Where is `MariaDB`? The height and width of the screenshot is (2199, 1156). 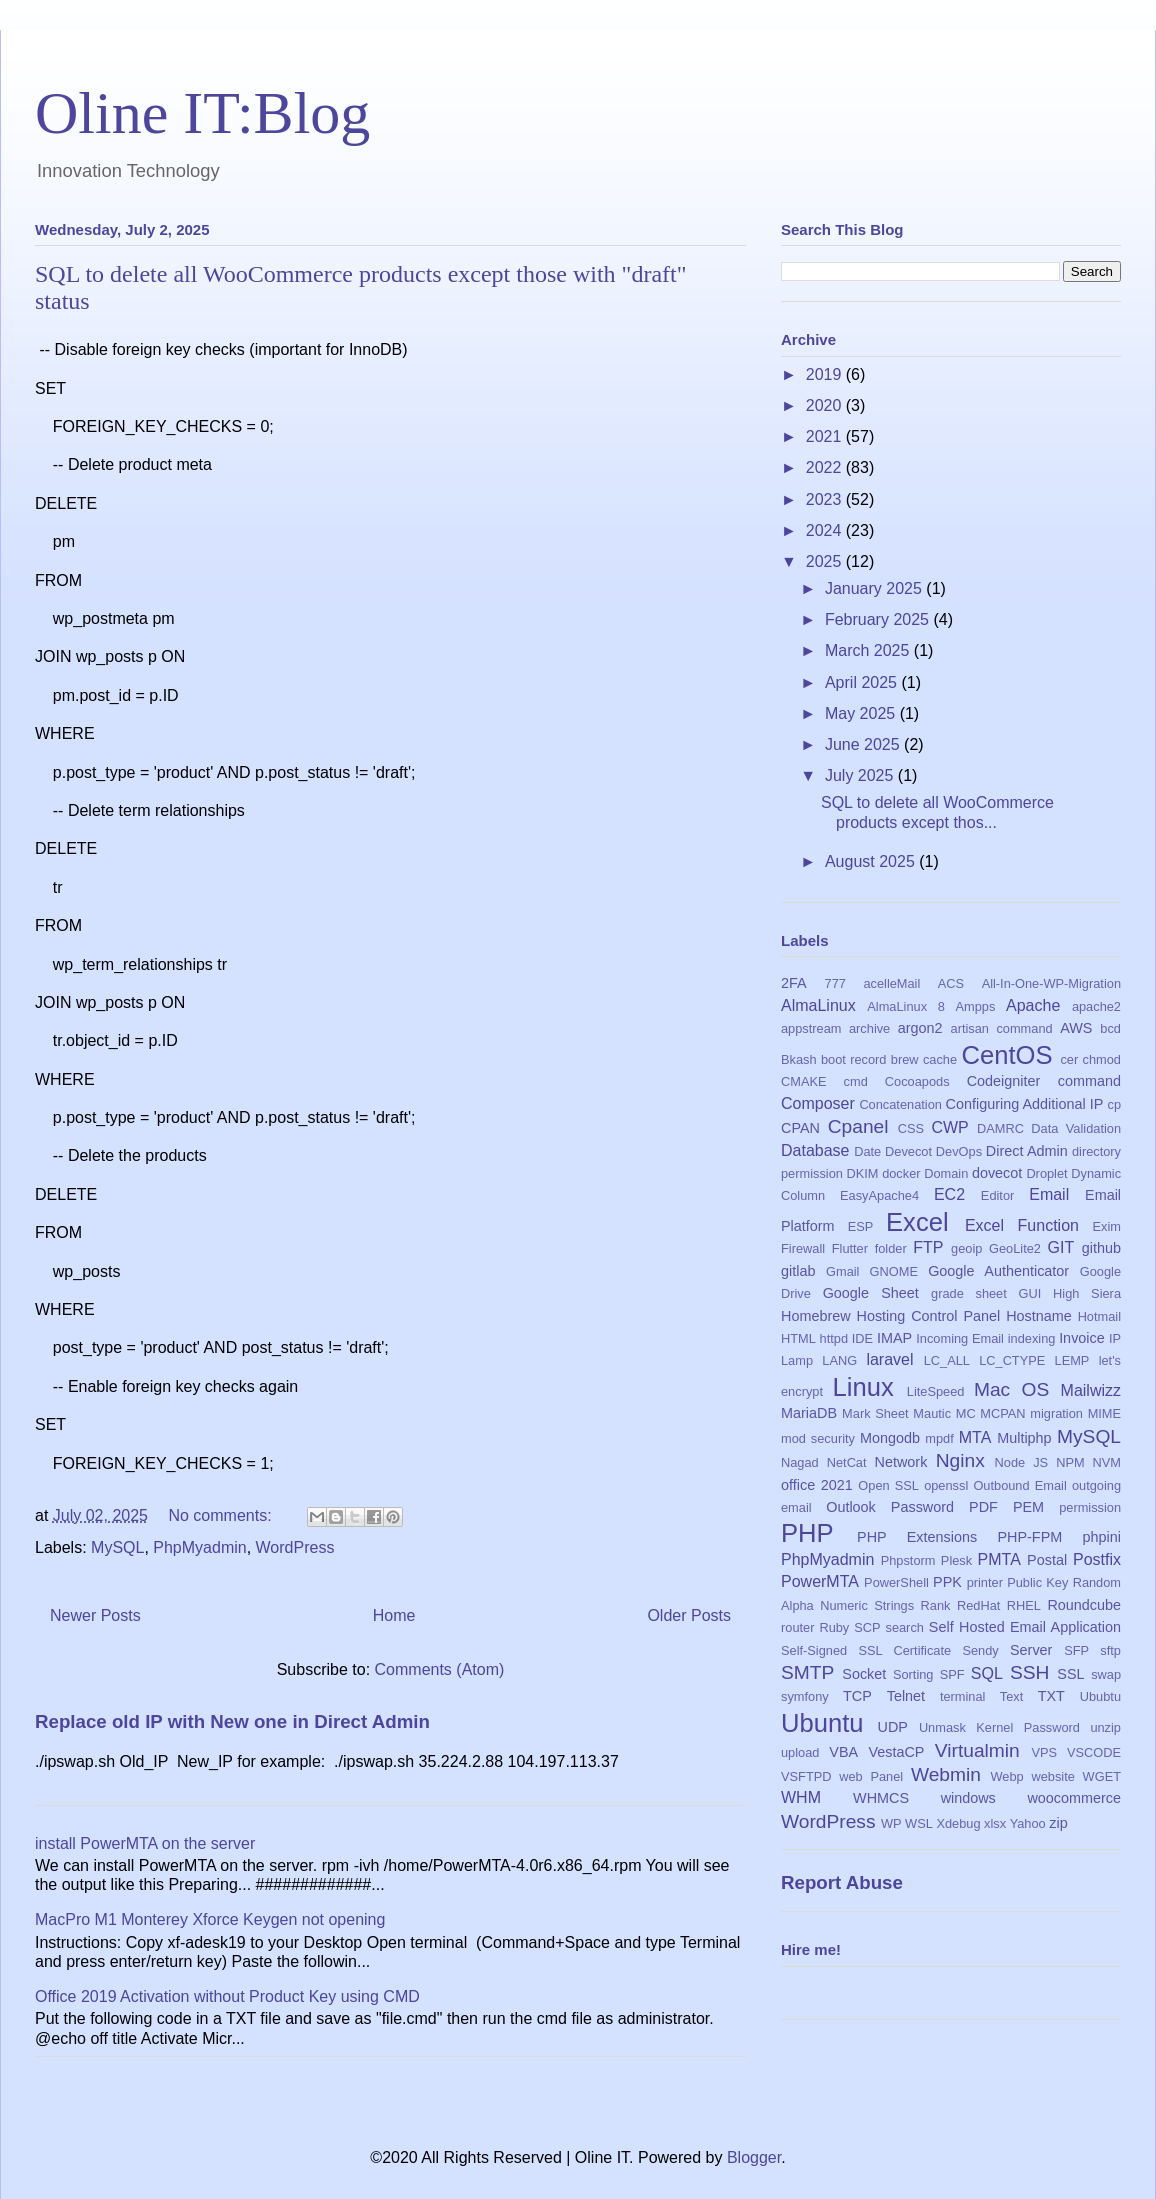
MariaDB is located at coordinates (809, 1413).